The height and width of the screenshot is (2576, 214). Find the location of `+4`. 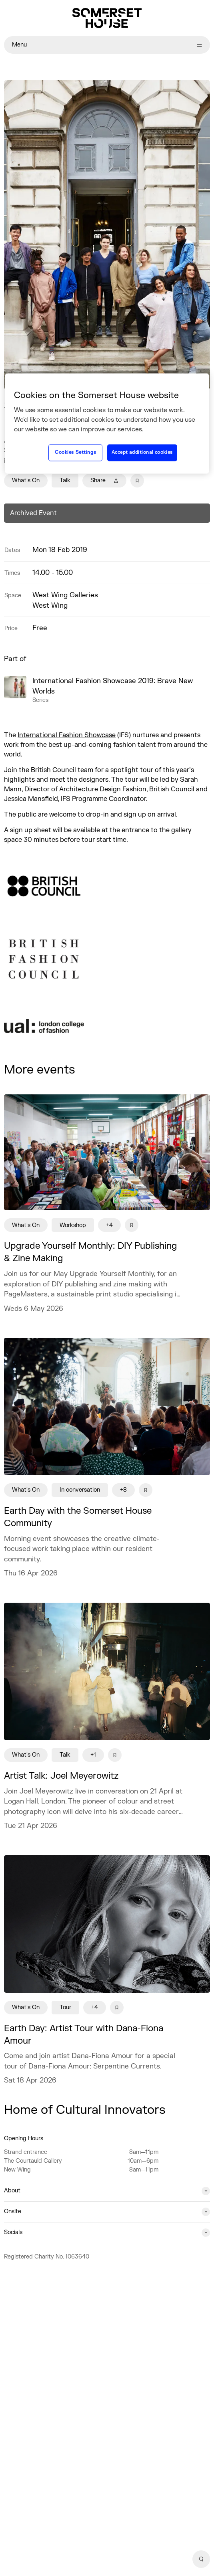

+4 is located at coordinates (109, 1225).